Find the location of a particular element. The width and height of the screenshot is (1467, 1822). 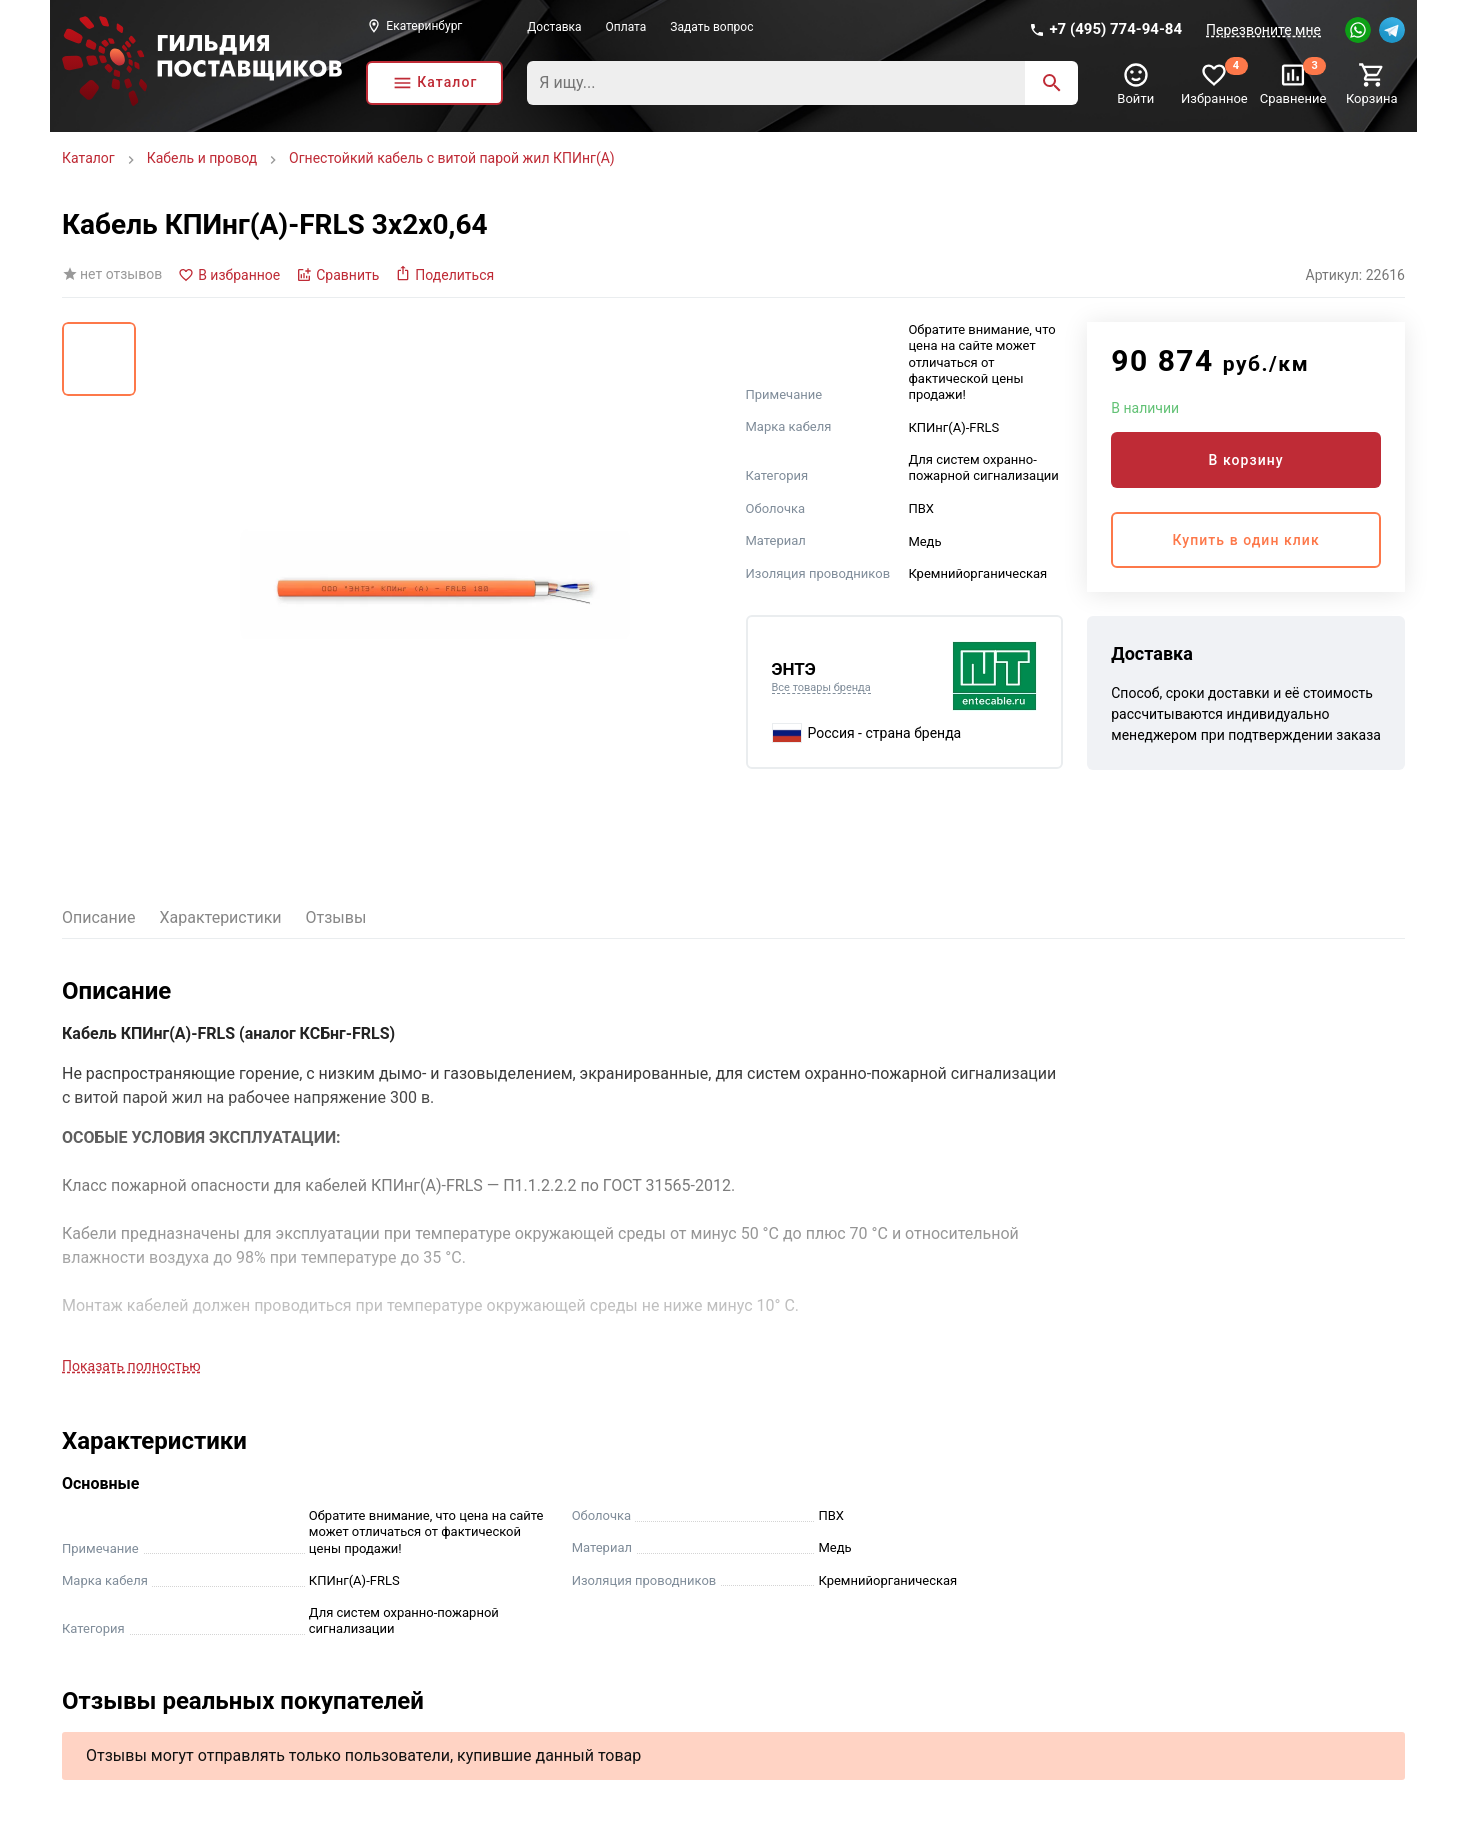

Отзывы is located at coordinates (336, 917).